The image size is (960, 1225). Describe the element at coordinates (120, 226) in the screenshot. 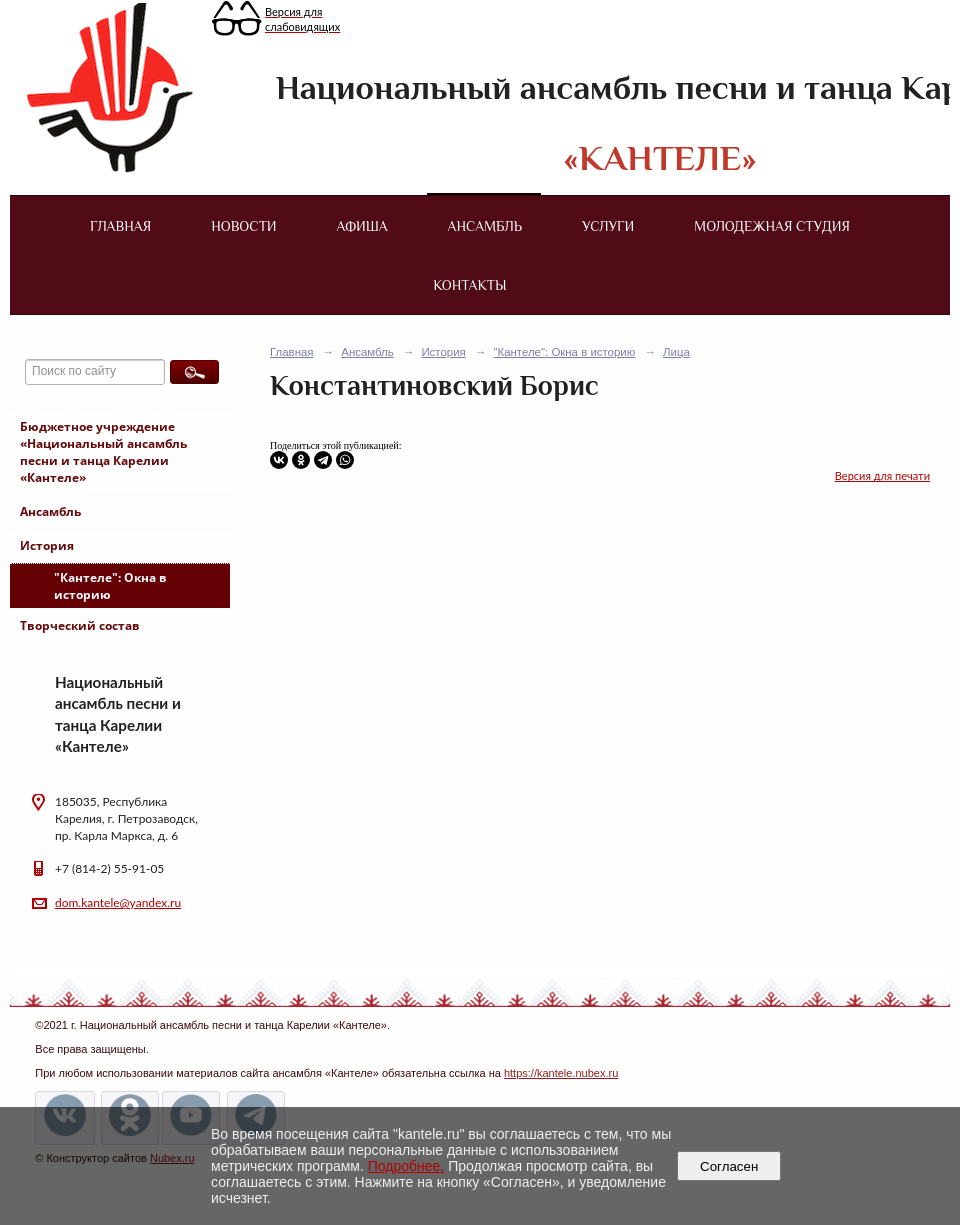

I see `Главная` at that location.